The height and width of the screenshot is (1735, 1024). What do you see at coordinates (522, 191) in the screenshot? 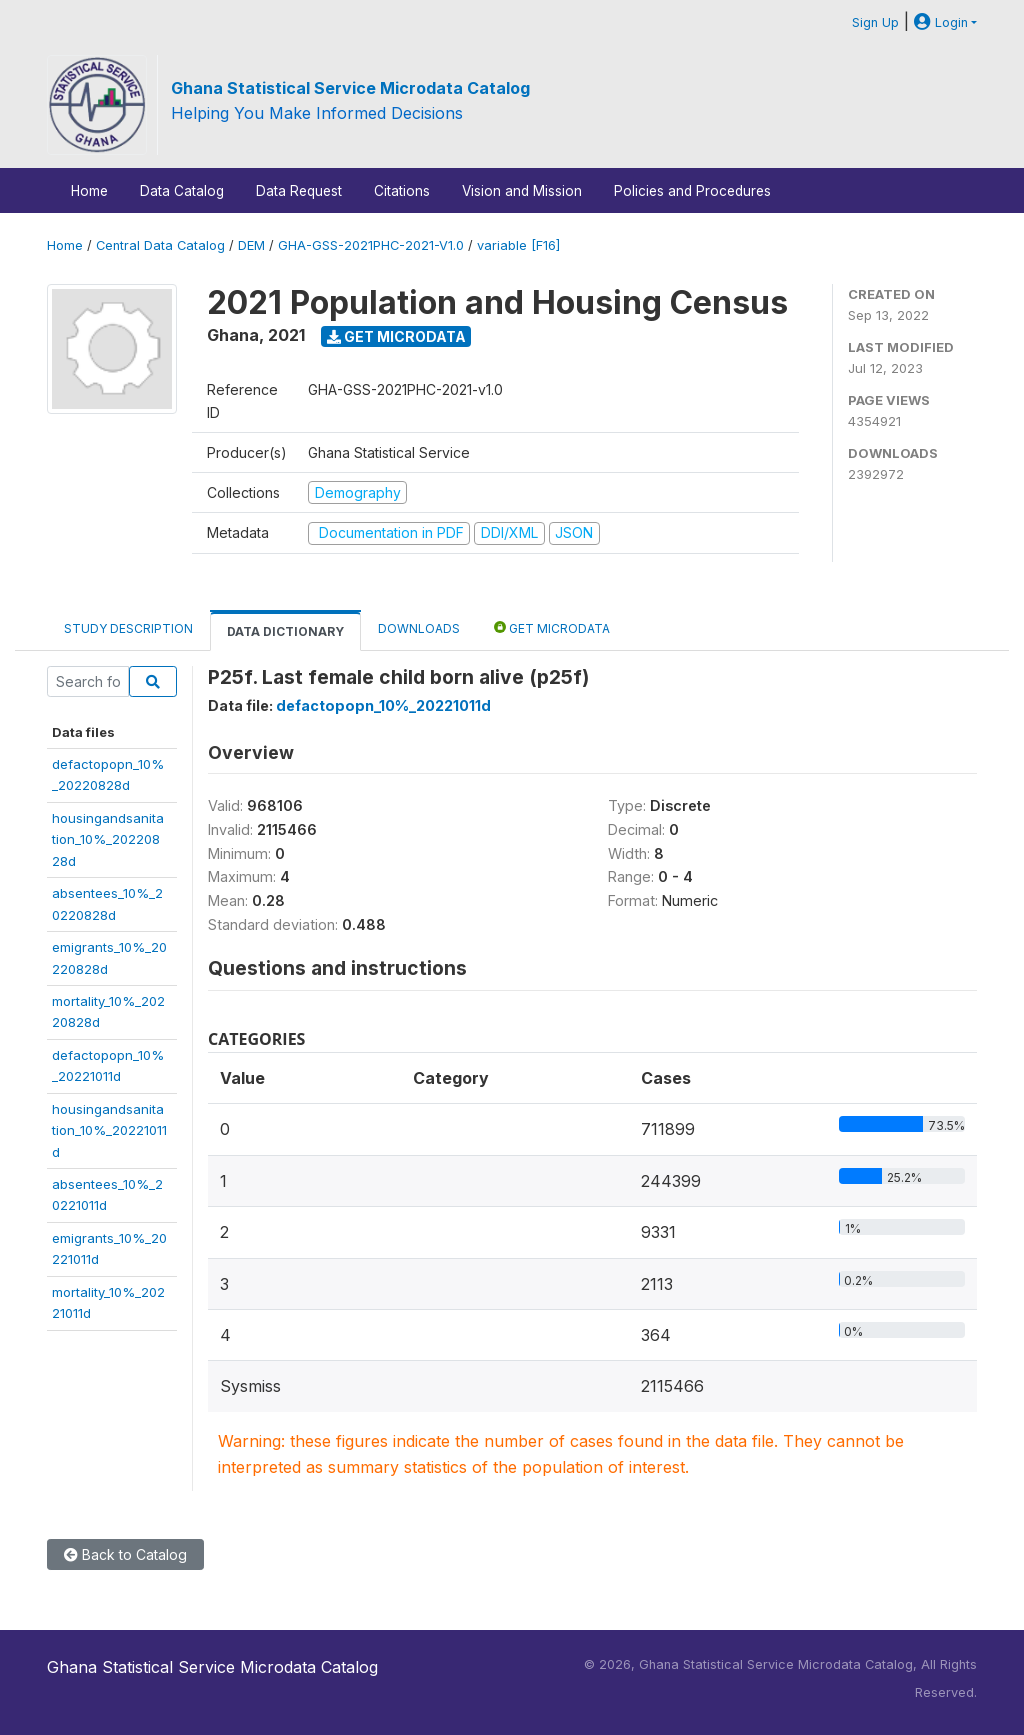
I see `Vision and Mission` at bounding box center [522, 191].